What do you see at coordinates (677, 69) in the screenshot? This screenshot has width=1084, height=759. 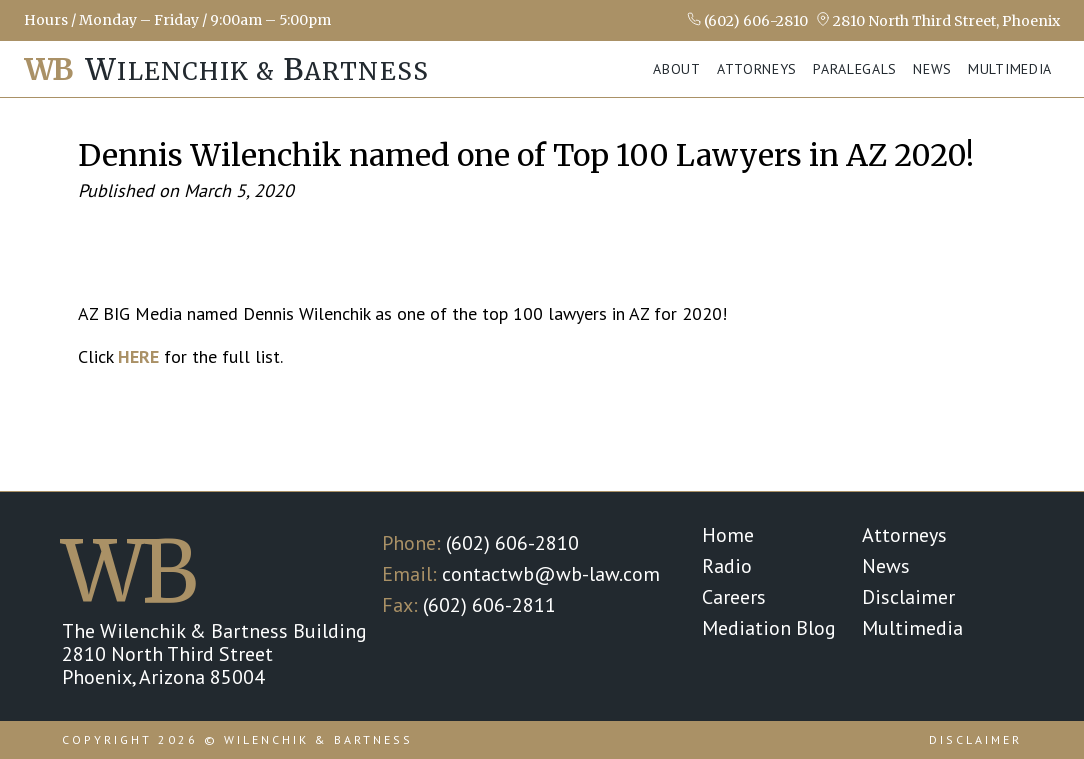 I see `About` at bounding box center [677, 69].